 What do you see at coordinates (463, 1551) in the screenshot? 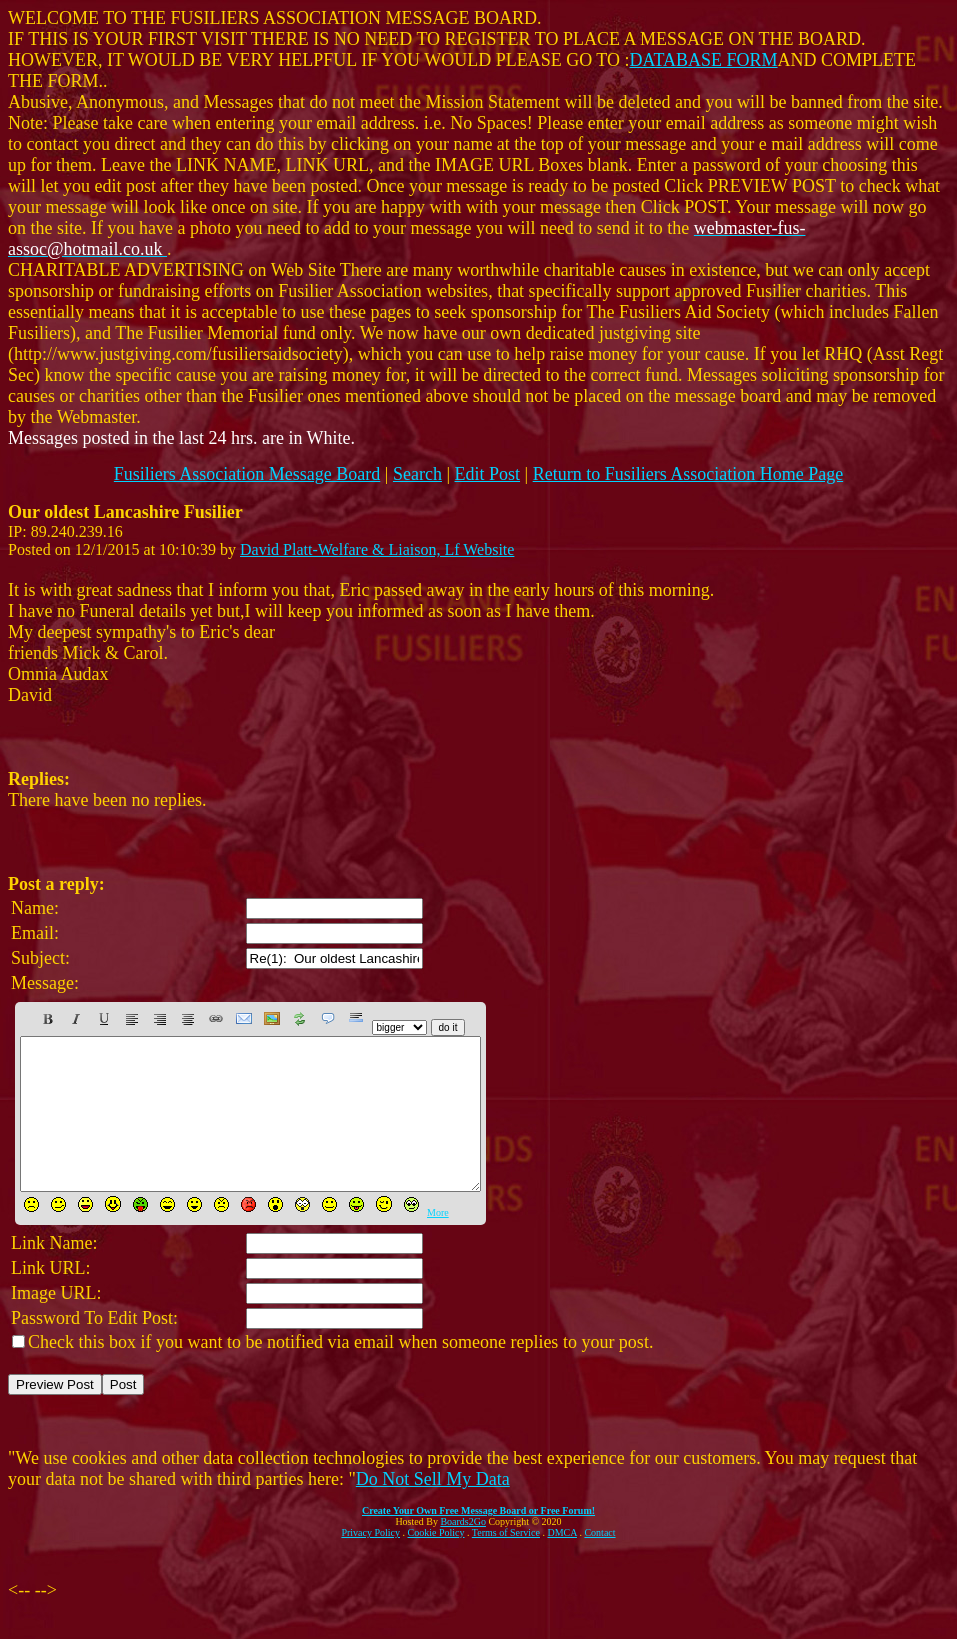
I see `Boards2Go` at bounding box center [463, 1551].